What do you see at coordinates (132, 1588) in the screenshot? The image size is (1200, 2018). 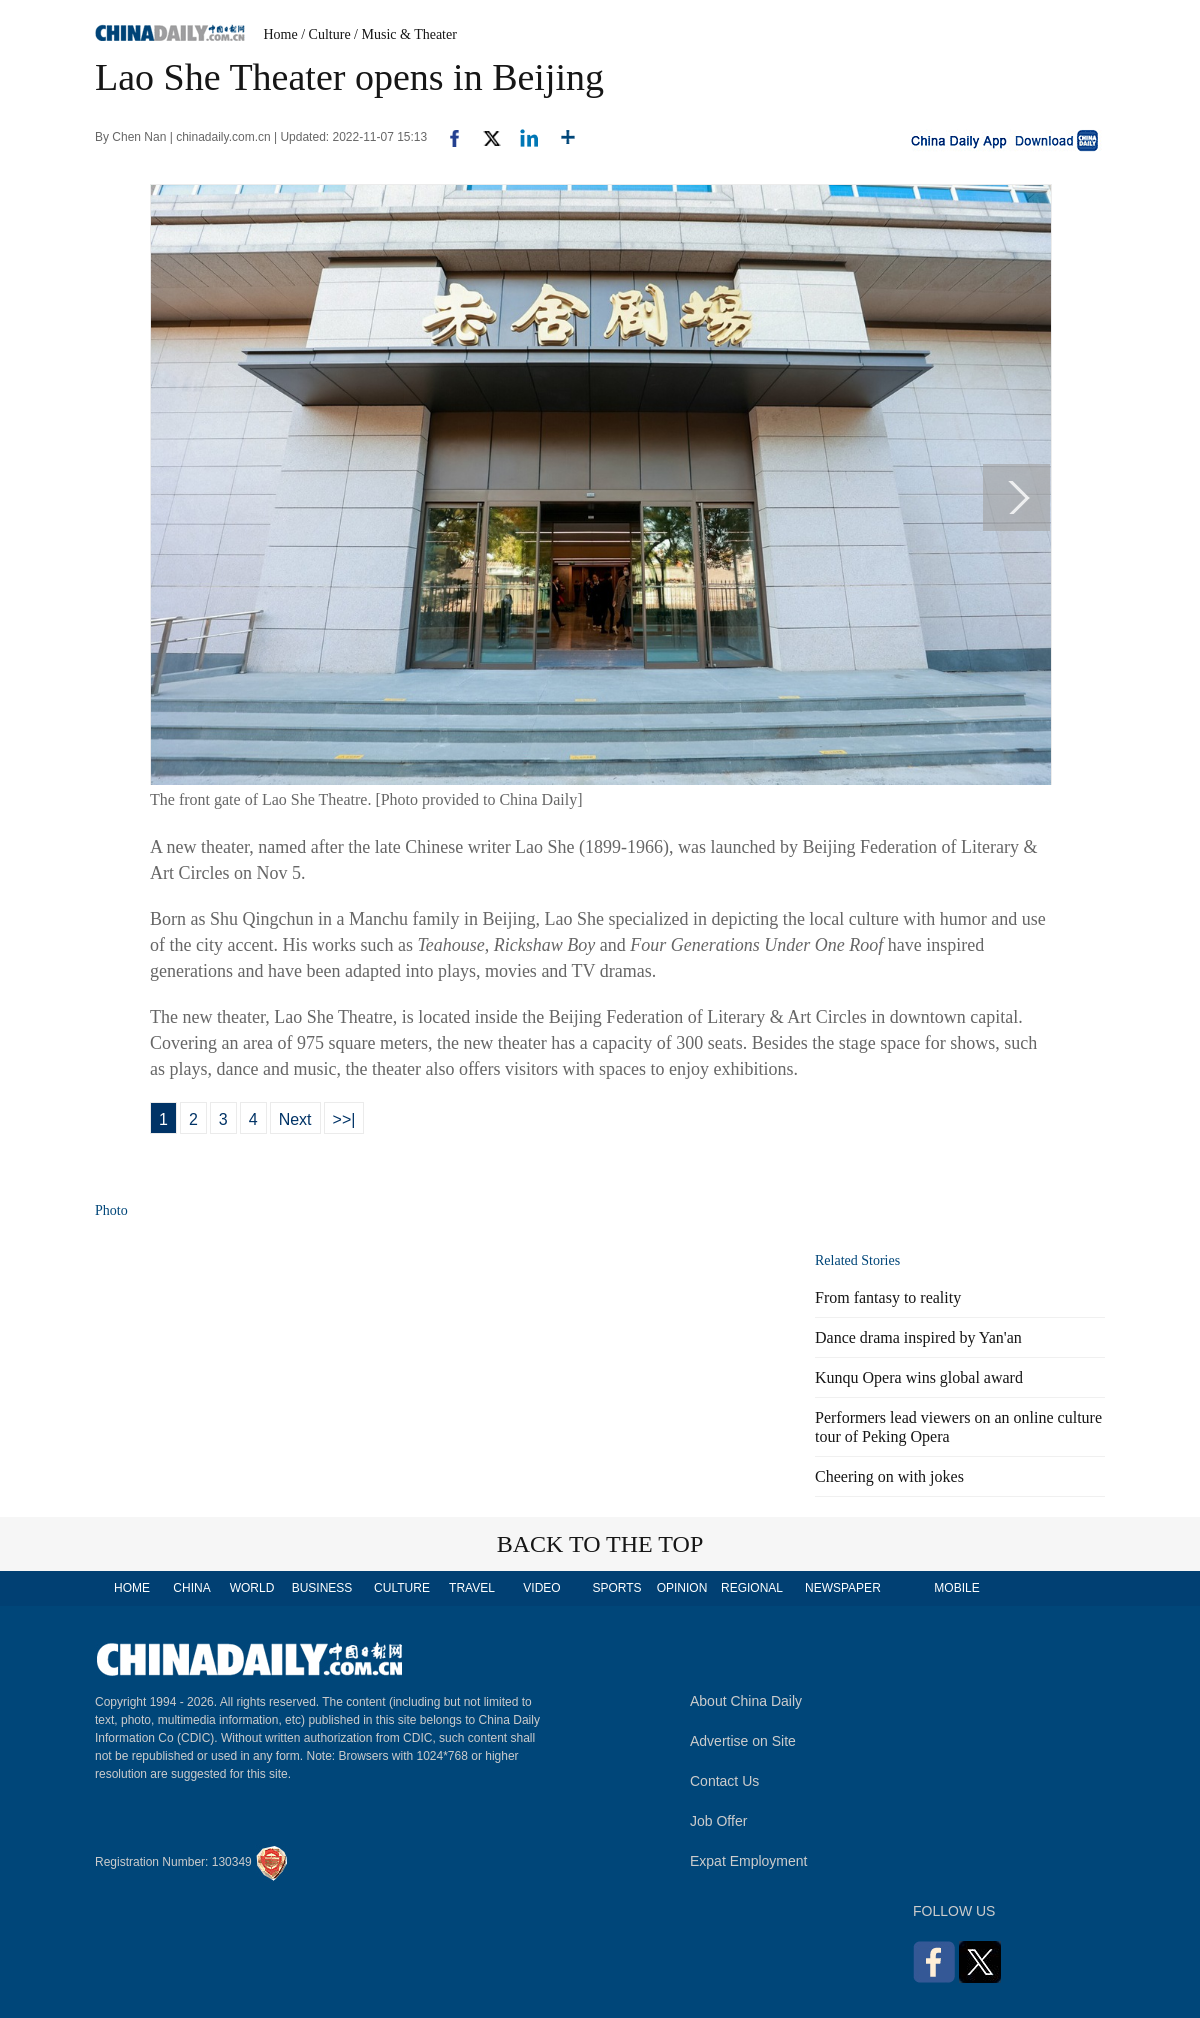 I see `HOME` at bounding box center [132, 1588].